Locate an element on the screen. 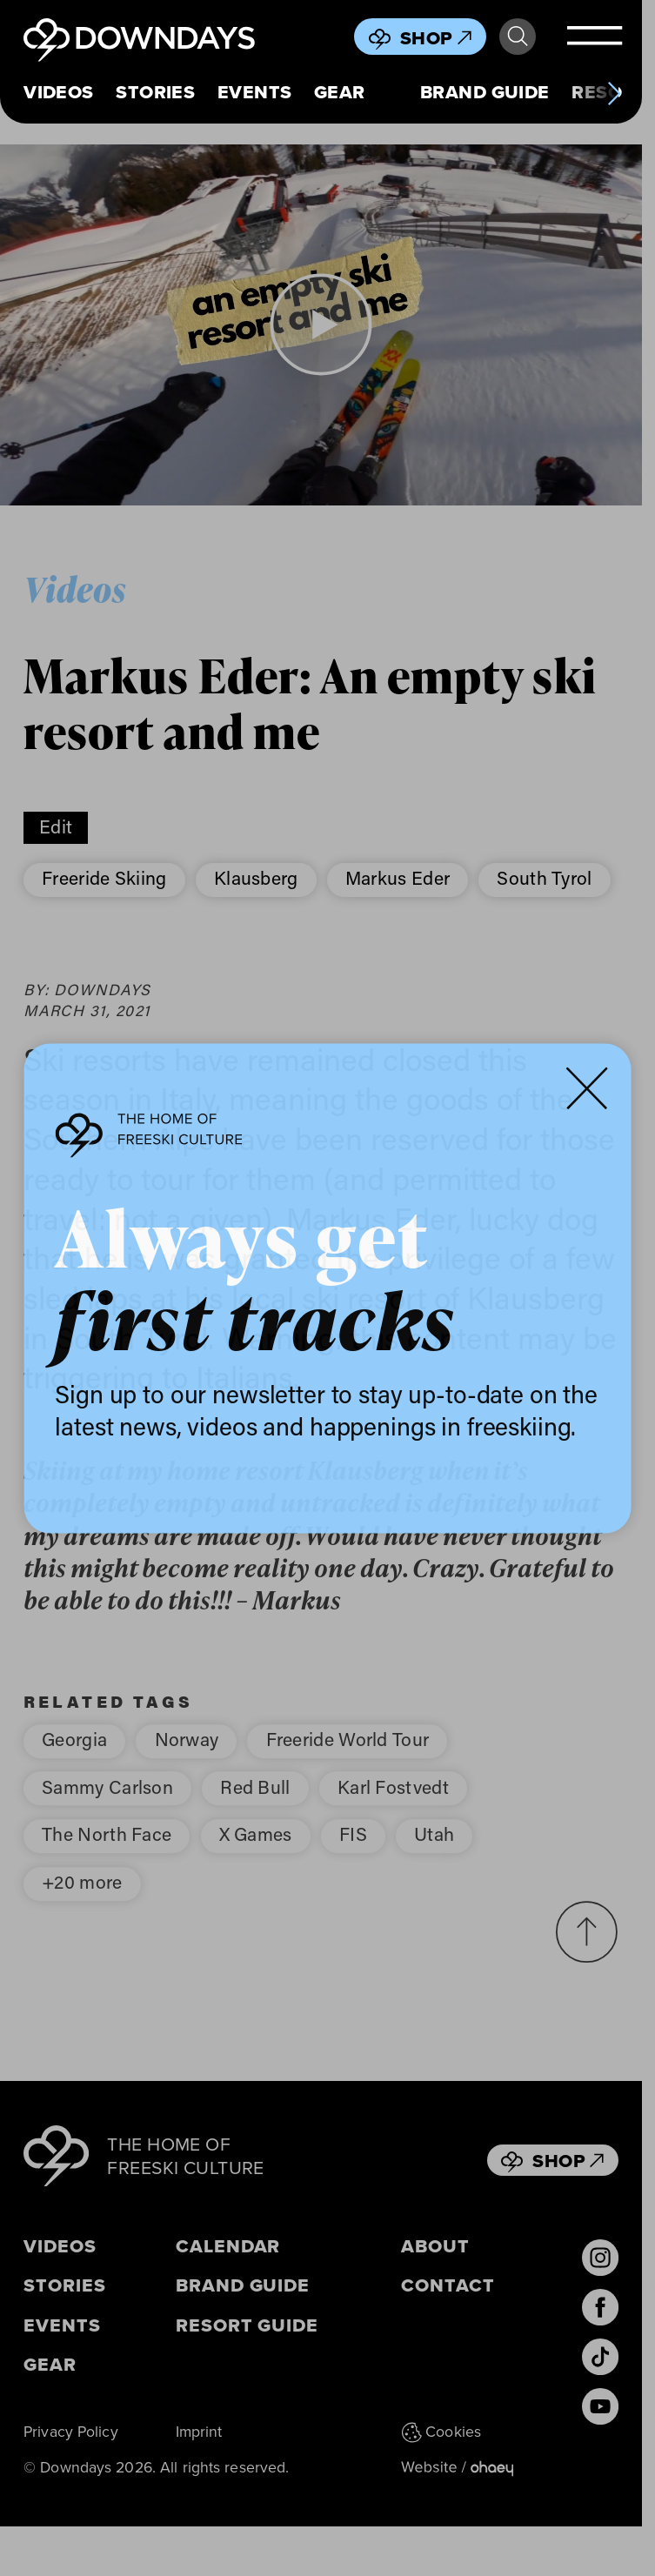 The height and width of the screenshot is (2576, 655). Videos is located at coordinates (58, 92).